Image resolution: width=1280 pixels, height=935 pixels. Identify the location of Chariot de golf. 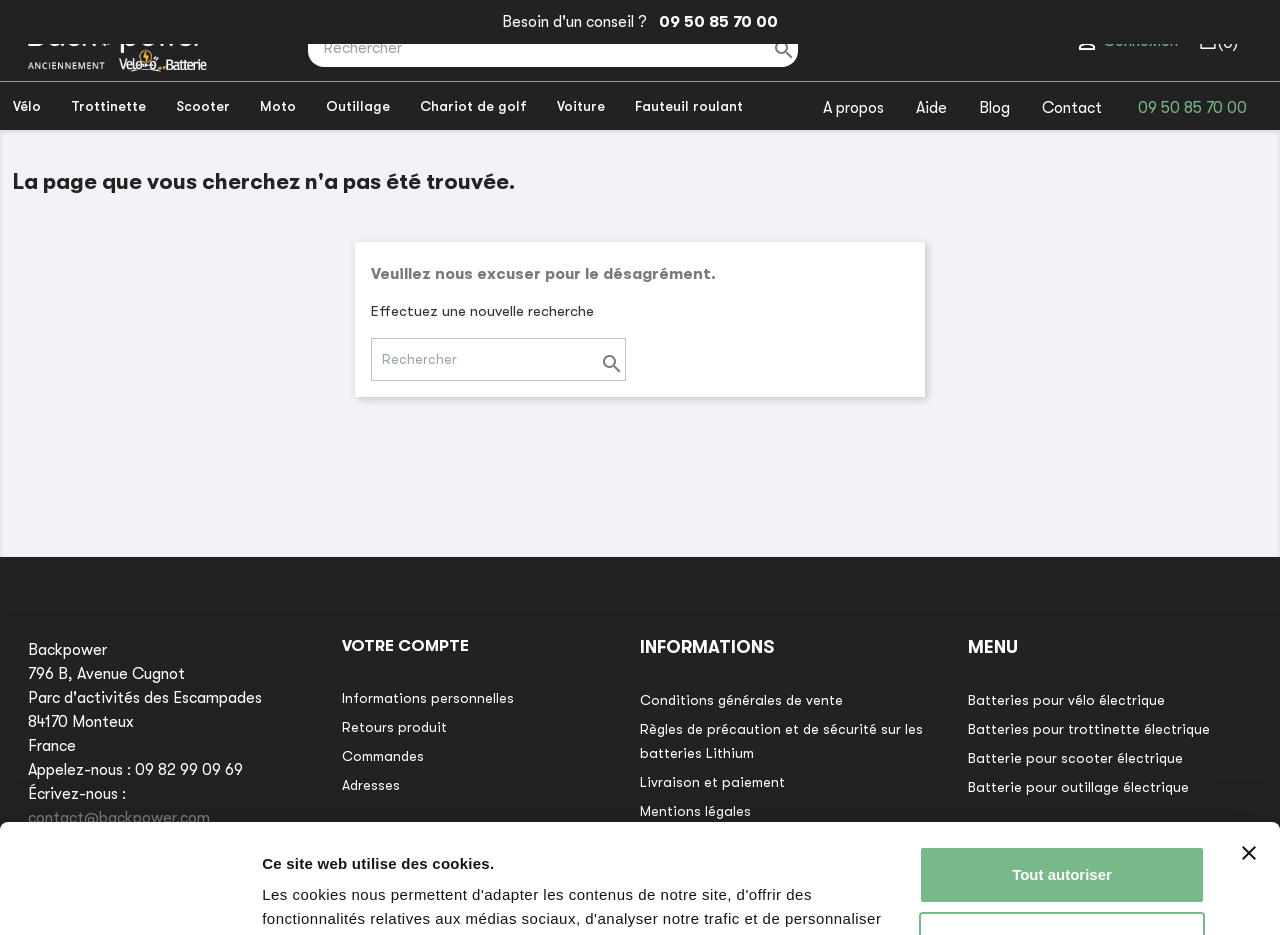
(473, 106).